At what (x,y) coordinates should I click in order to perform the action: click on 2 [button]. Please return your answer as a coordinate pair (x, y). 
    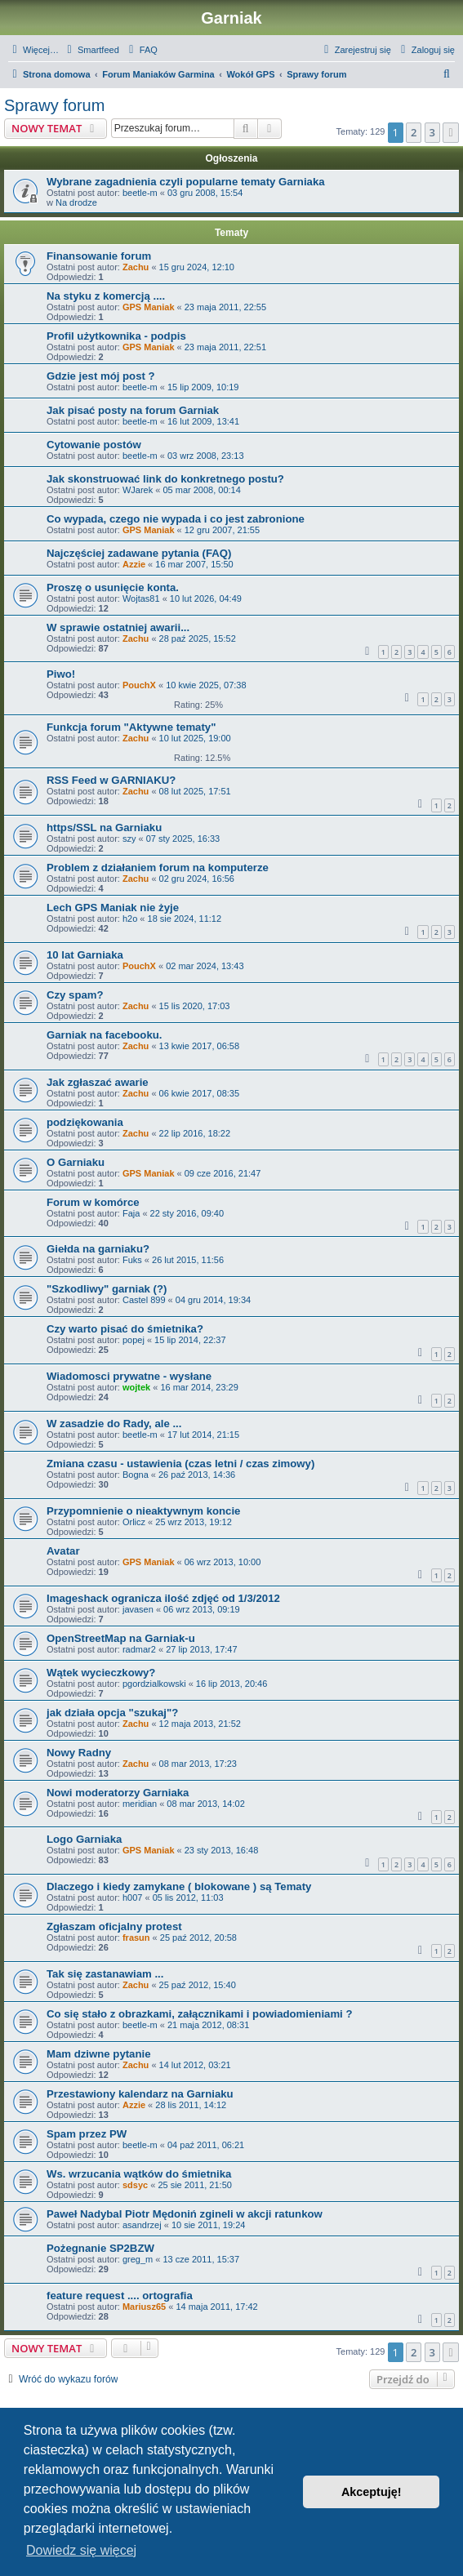
    Looking at the image, I should click on (413, 132).